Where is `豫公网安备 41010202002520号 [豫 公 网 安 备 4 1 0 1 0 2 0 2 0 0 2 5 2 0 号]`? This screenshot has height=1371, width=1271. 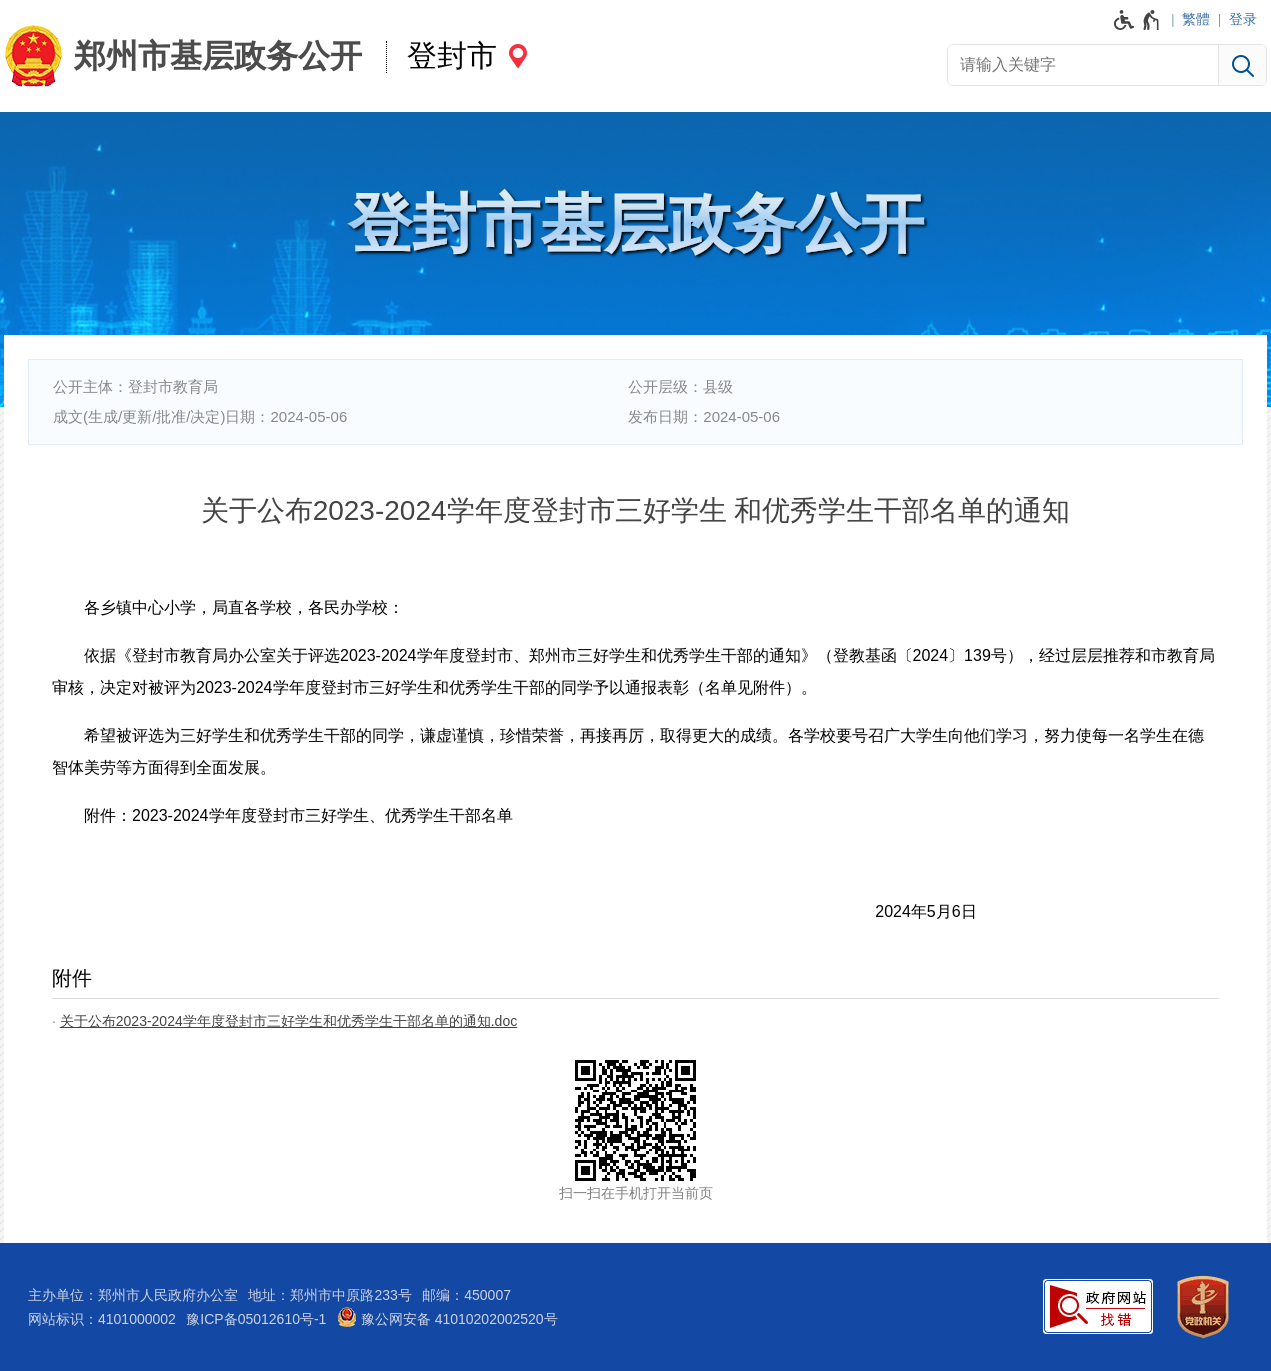 豫公网安备 41010202002520号 [豫 公 网 安 备 4 1 0 1 0 2 0 2 0 0 2 5 2 0 号] is located at coordinates (447, 1317).